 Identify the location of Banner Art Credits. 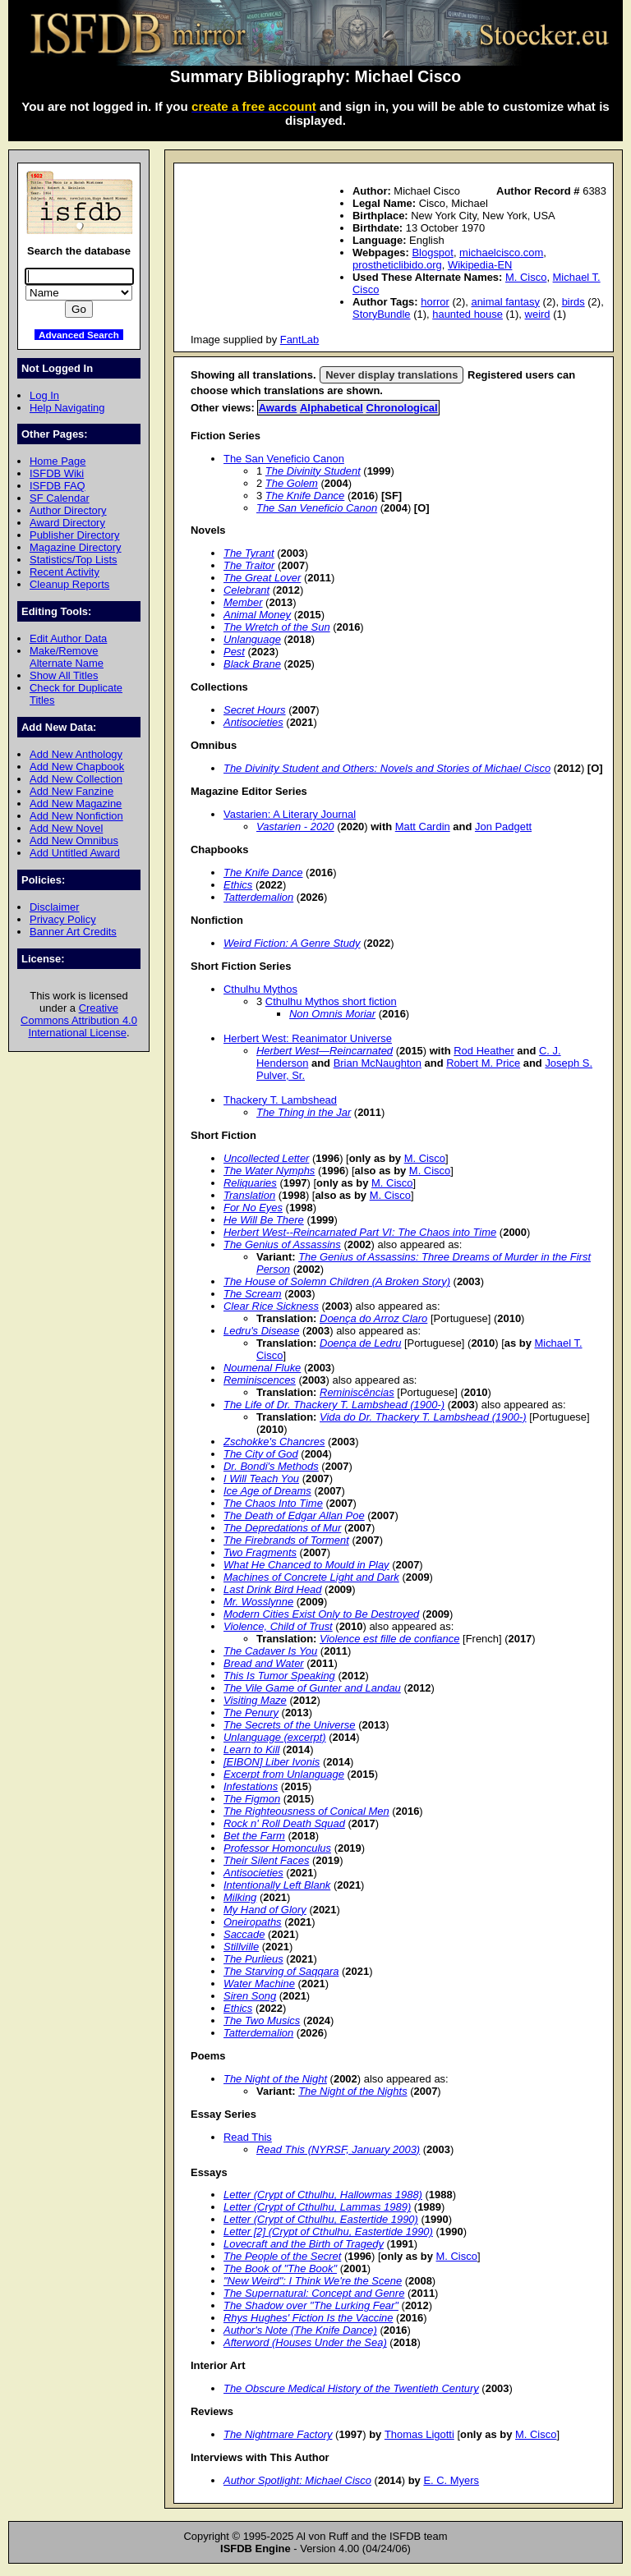
(73, 931).